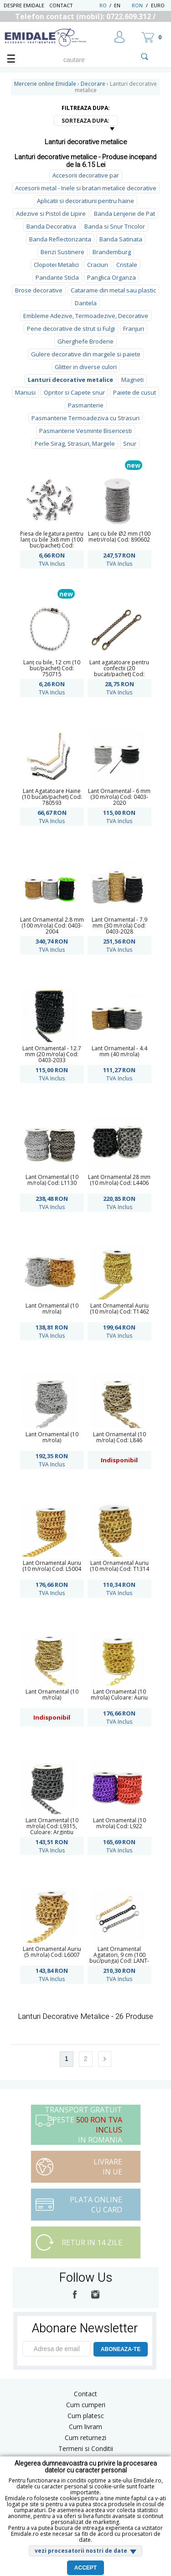  Describe the element at coordinates (85, 418) in the screenshot. I see `Pasmanterie Termoadeziva cu Strasuri` at that location.